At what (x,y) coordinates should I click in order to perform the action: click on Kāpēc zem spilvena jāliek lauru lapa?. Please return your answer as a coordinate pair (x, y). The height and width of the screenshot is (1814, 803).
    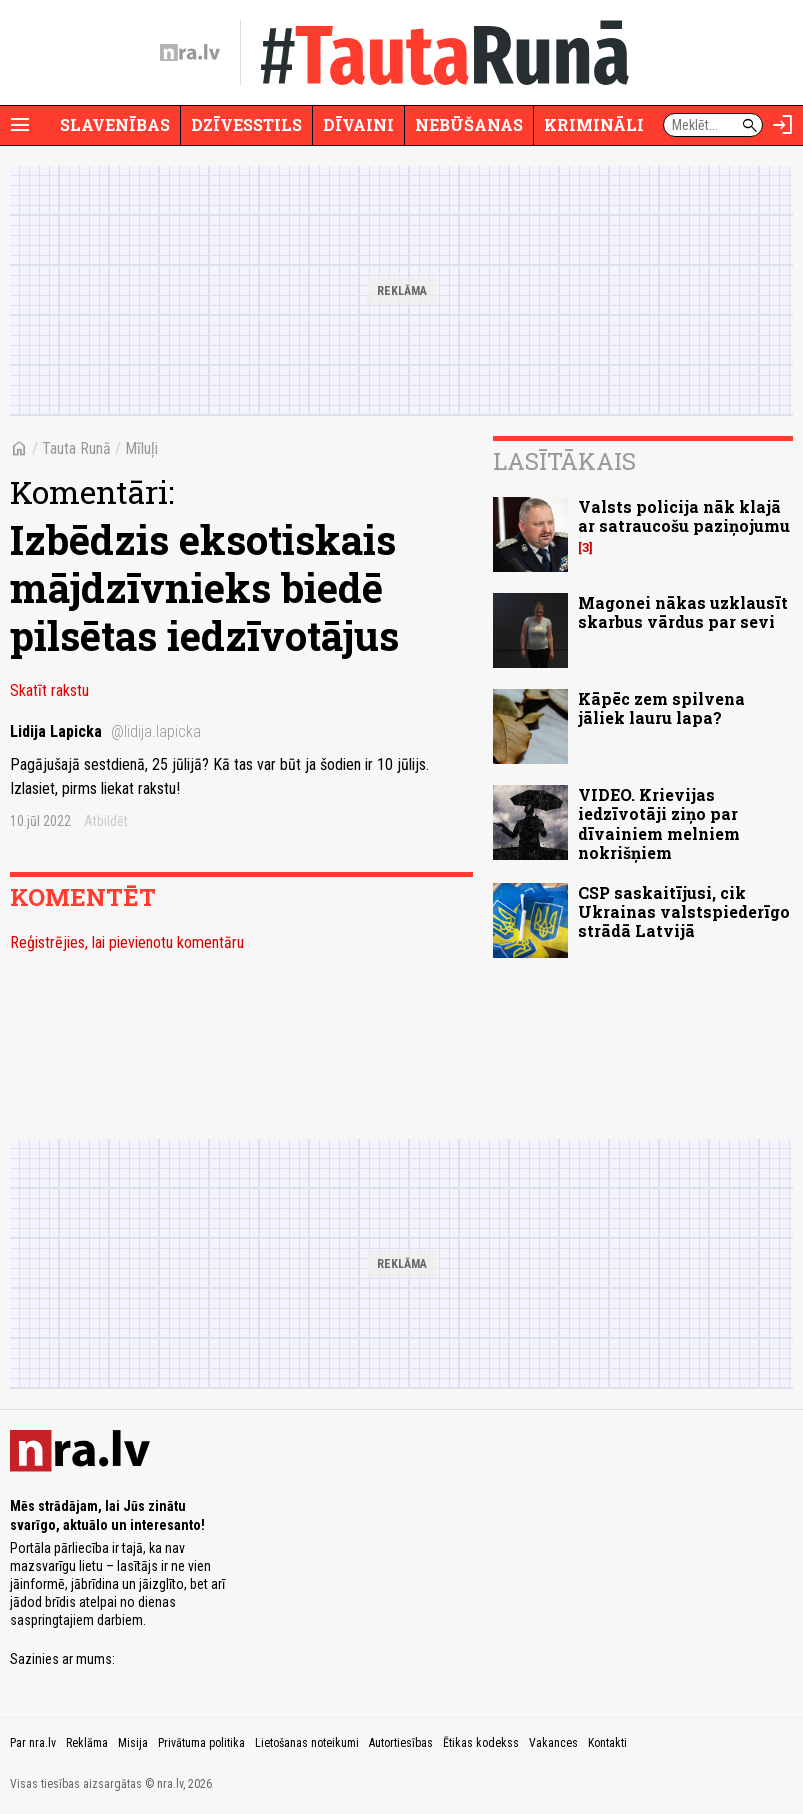
    Looking at the image, I should click on (661, 708).